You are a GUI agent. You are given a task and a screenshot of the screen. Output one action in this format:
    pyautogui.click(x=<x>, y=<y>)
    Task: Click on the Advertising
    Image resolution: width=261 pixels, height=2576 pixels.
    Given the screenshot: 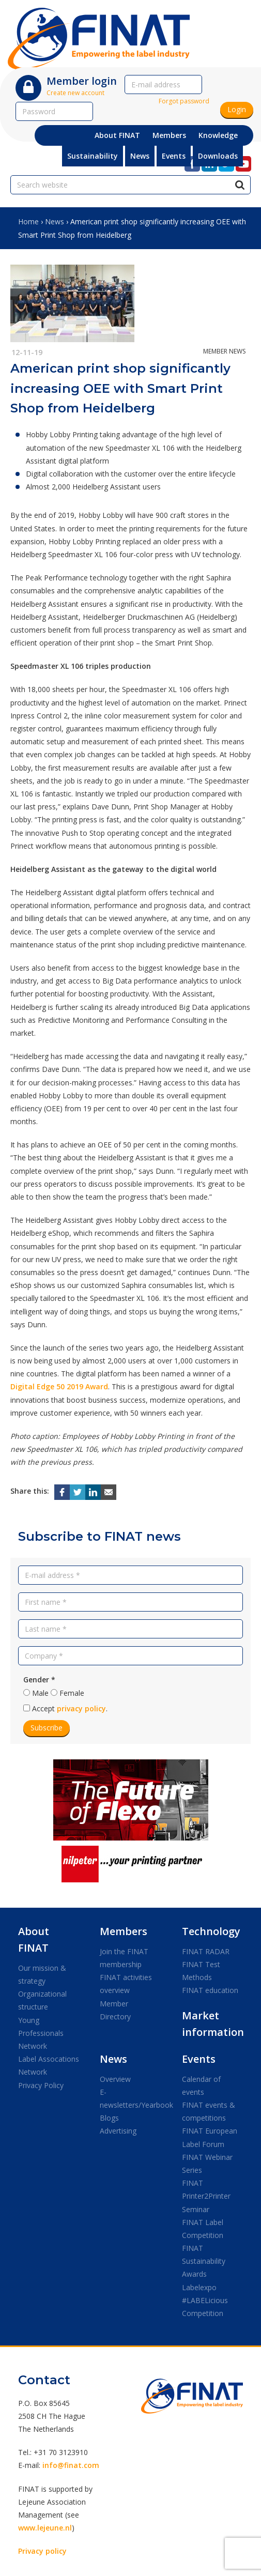 What is the action you would take?
    pyautogui.click(x=118, y=2131)
    